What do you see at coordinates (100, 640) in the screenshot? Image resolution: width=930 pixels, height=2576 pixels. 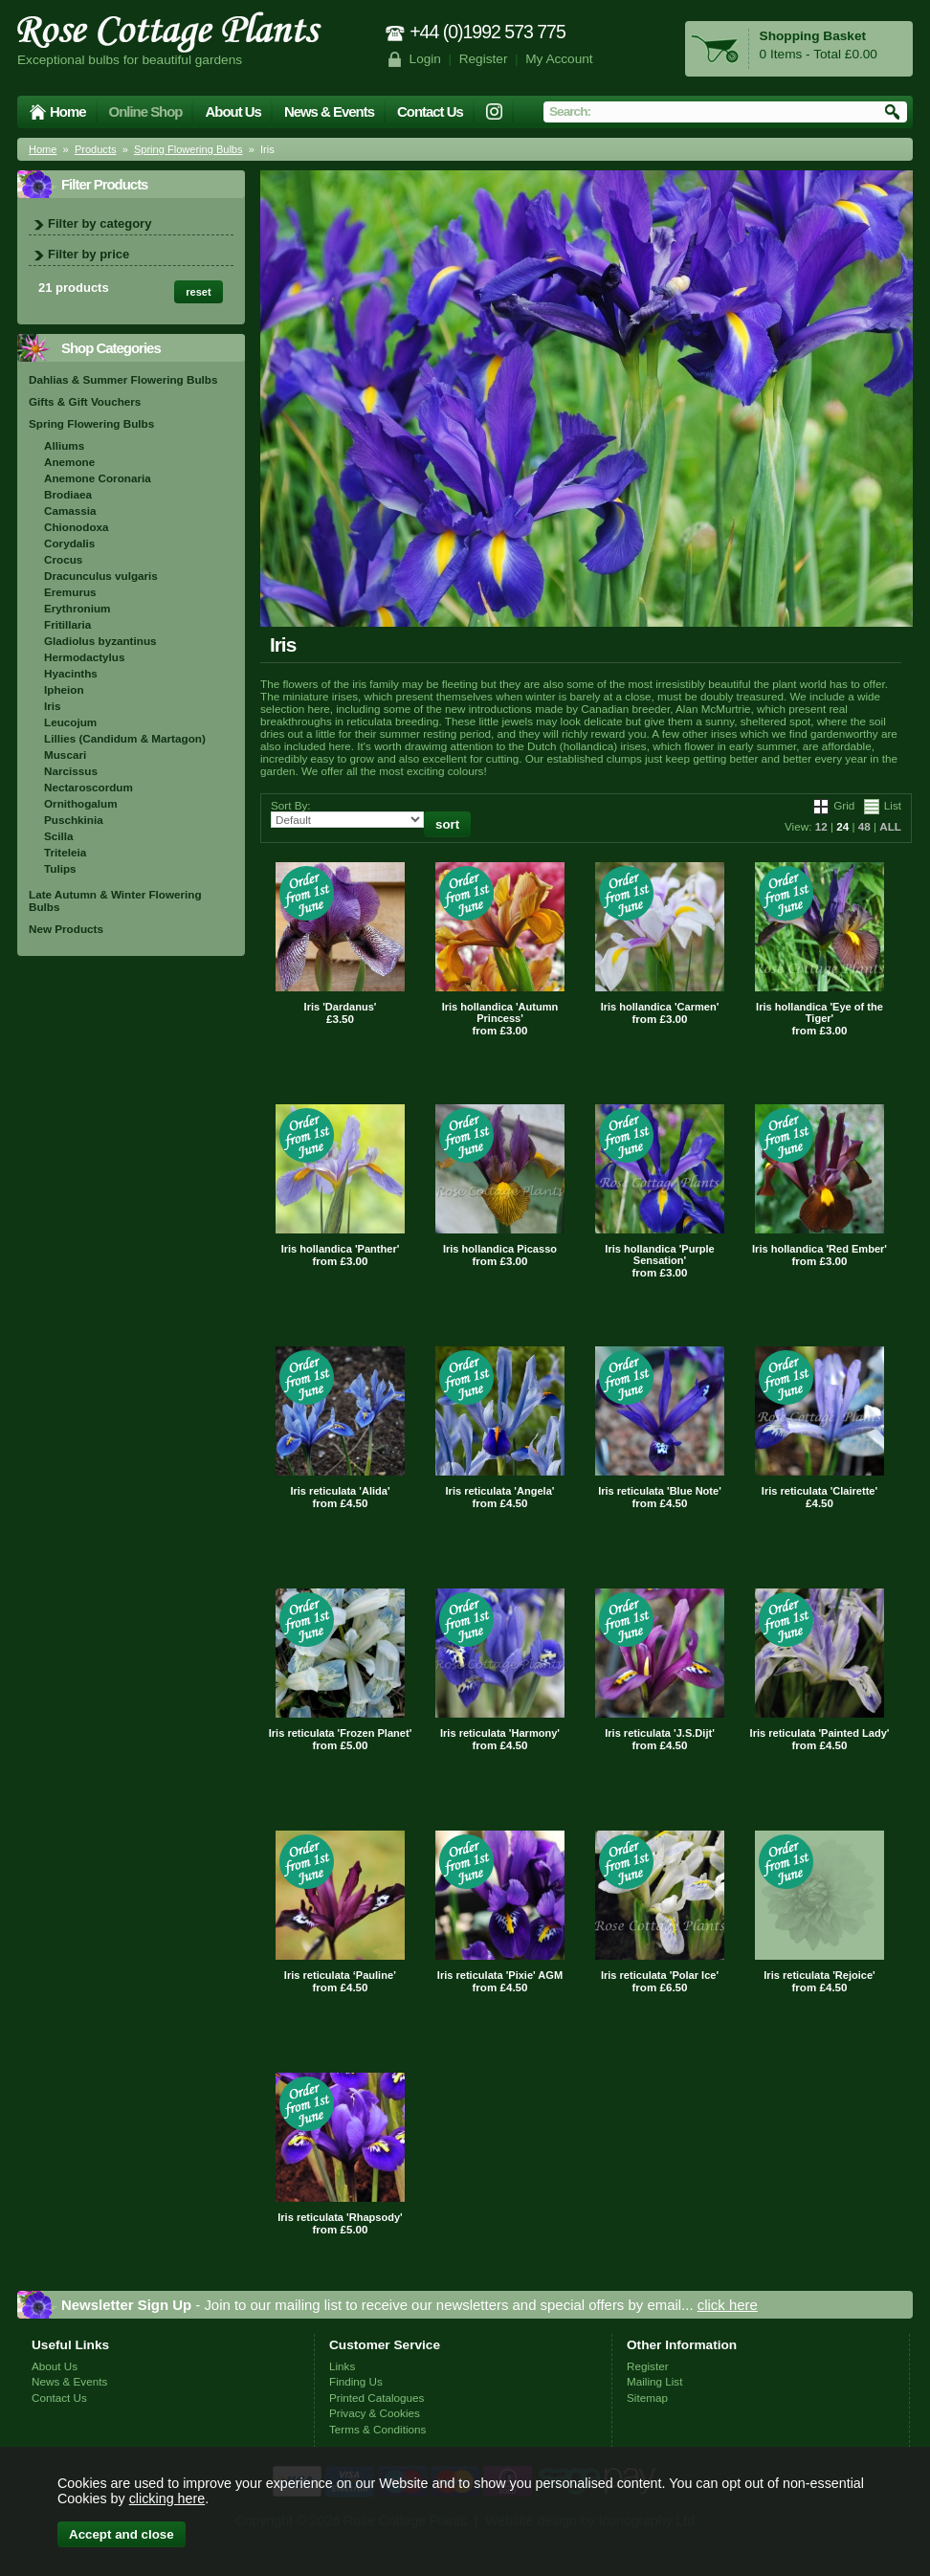 I see `Gladiolus byzantinus` at bounding box center [100, 640].